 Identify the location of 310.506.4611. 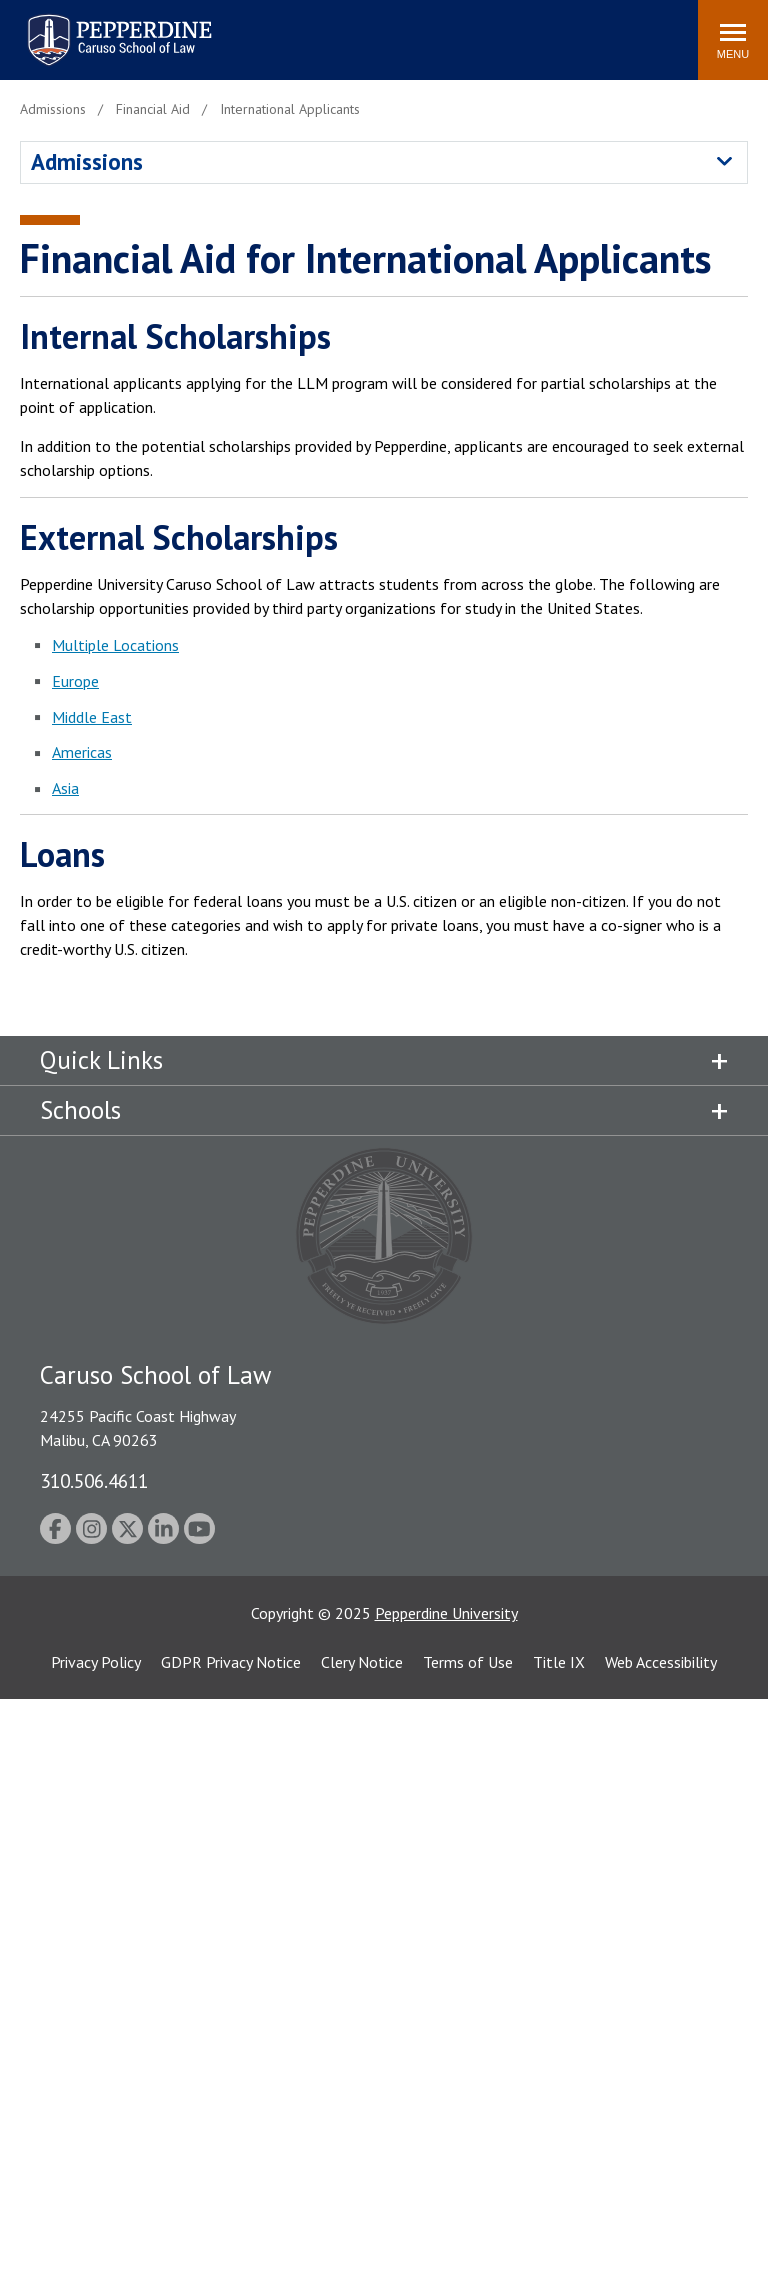
(94, 1480).